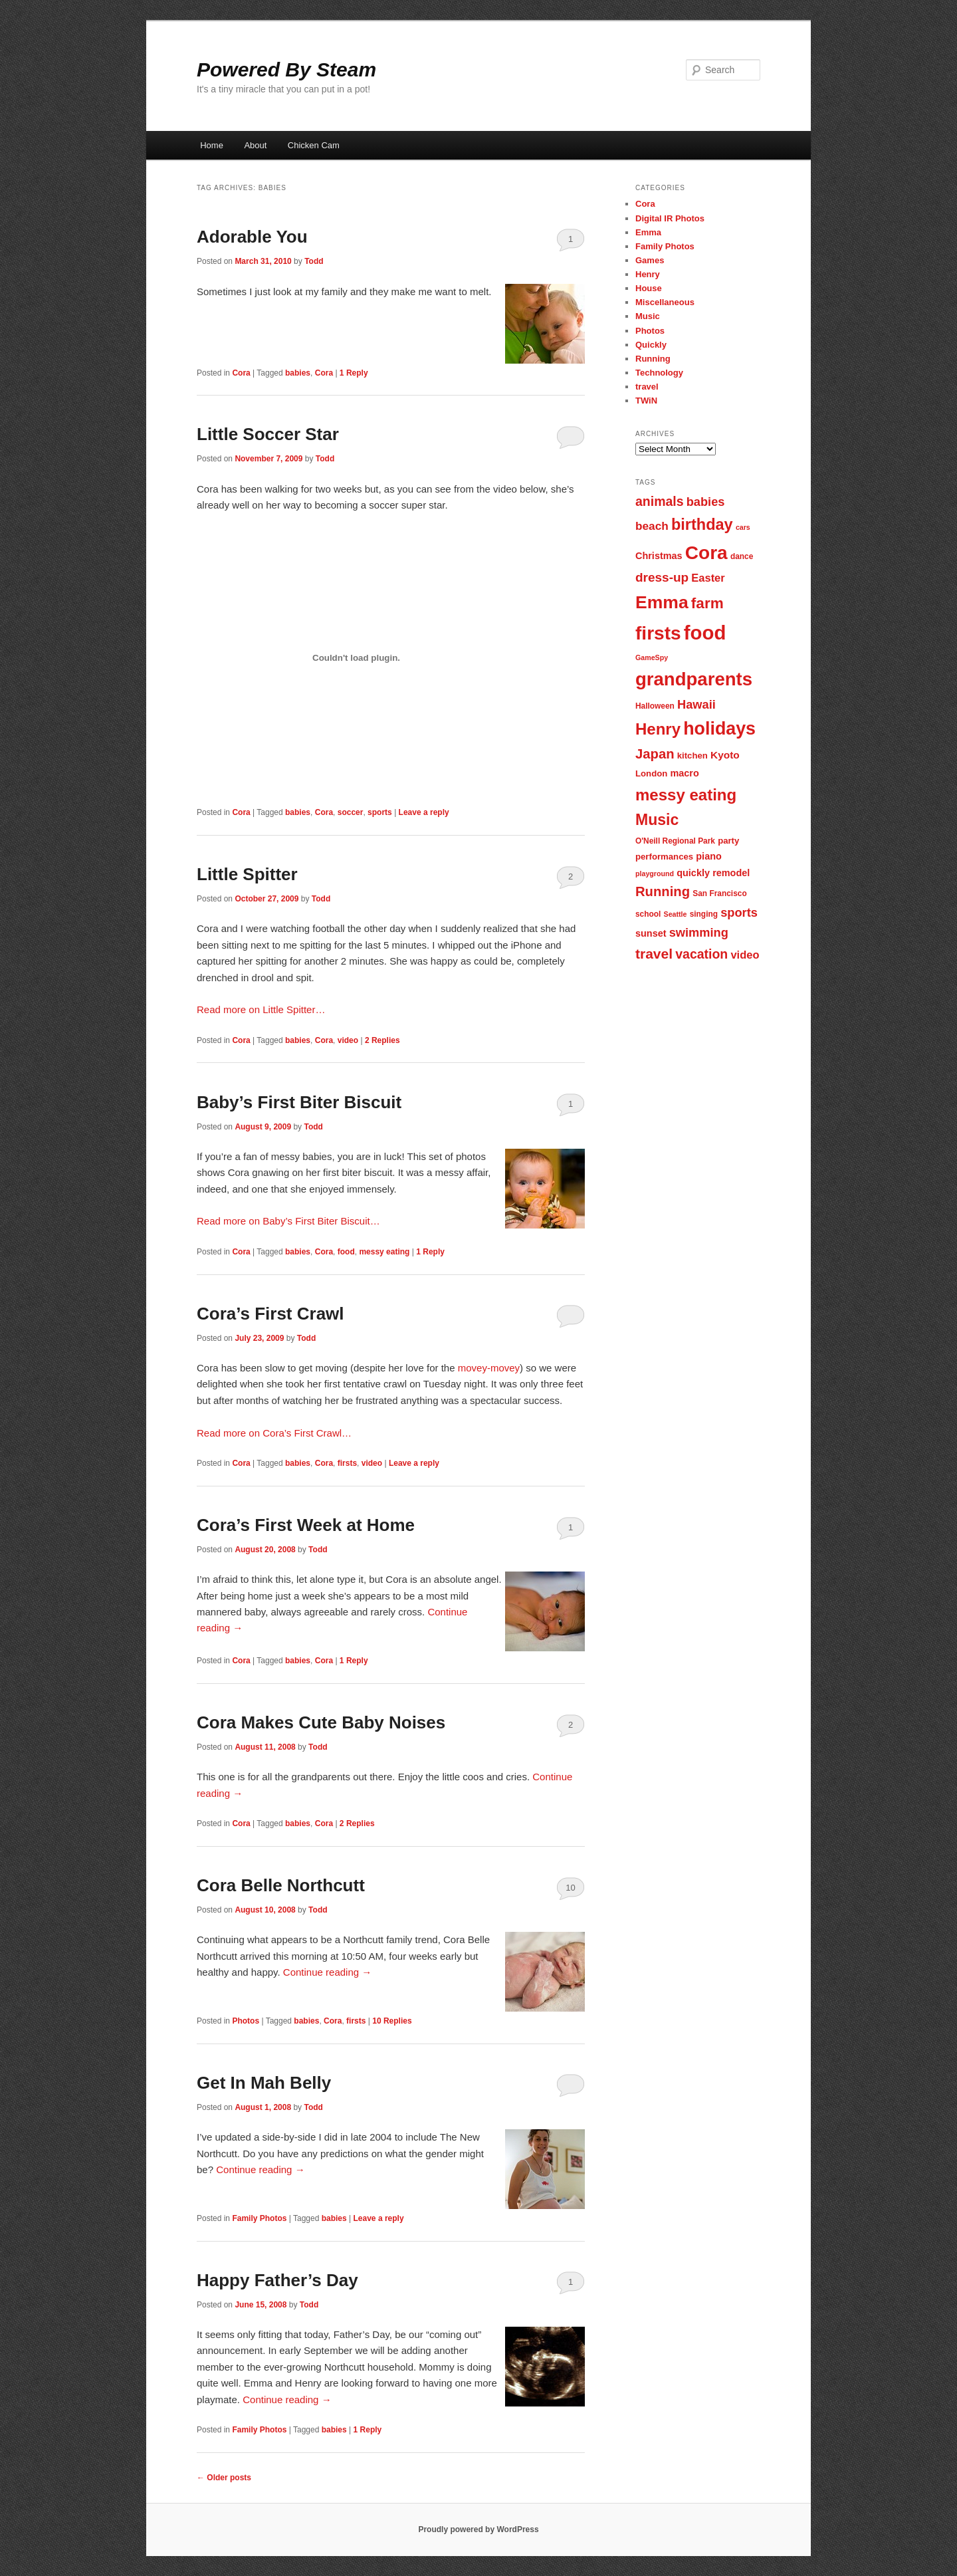  I want to click on grandparents [grandparents (32 items)], so click(693, 679).